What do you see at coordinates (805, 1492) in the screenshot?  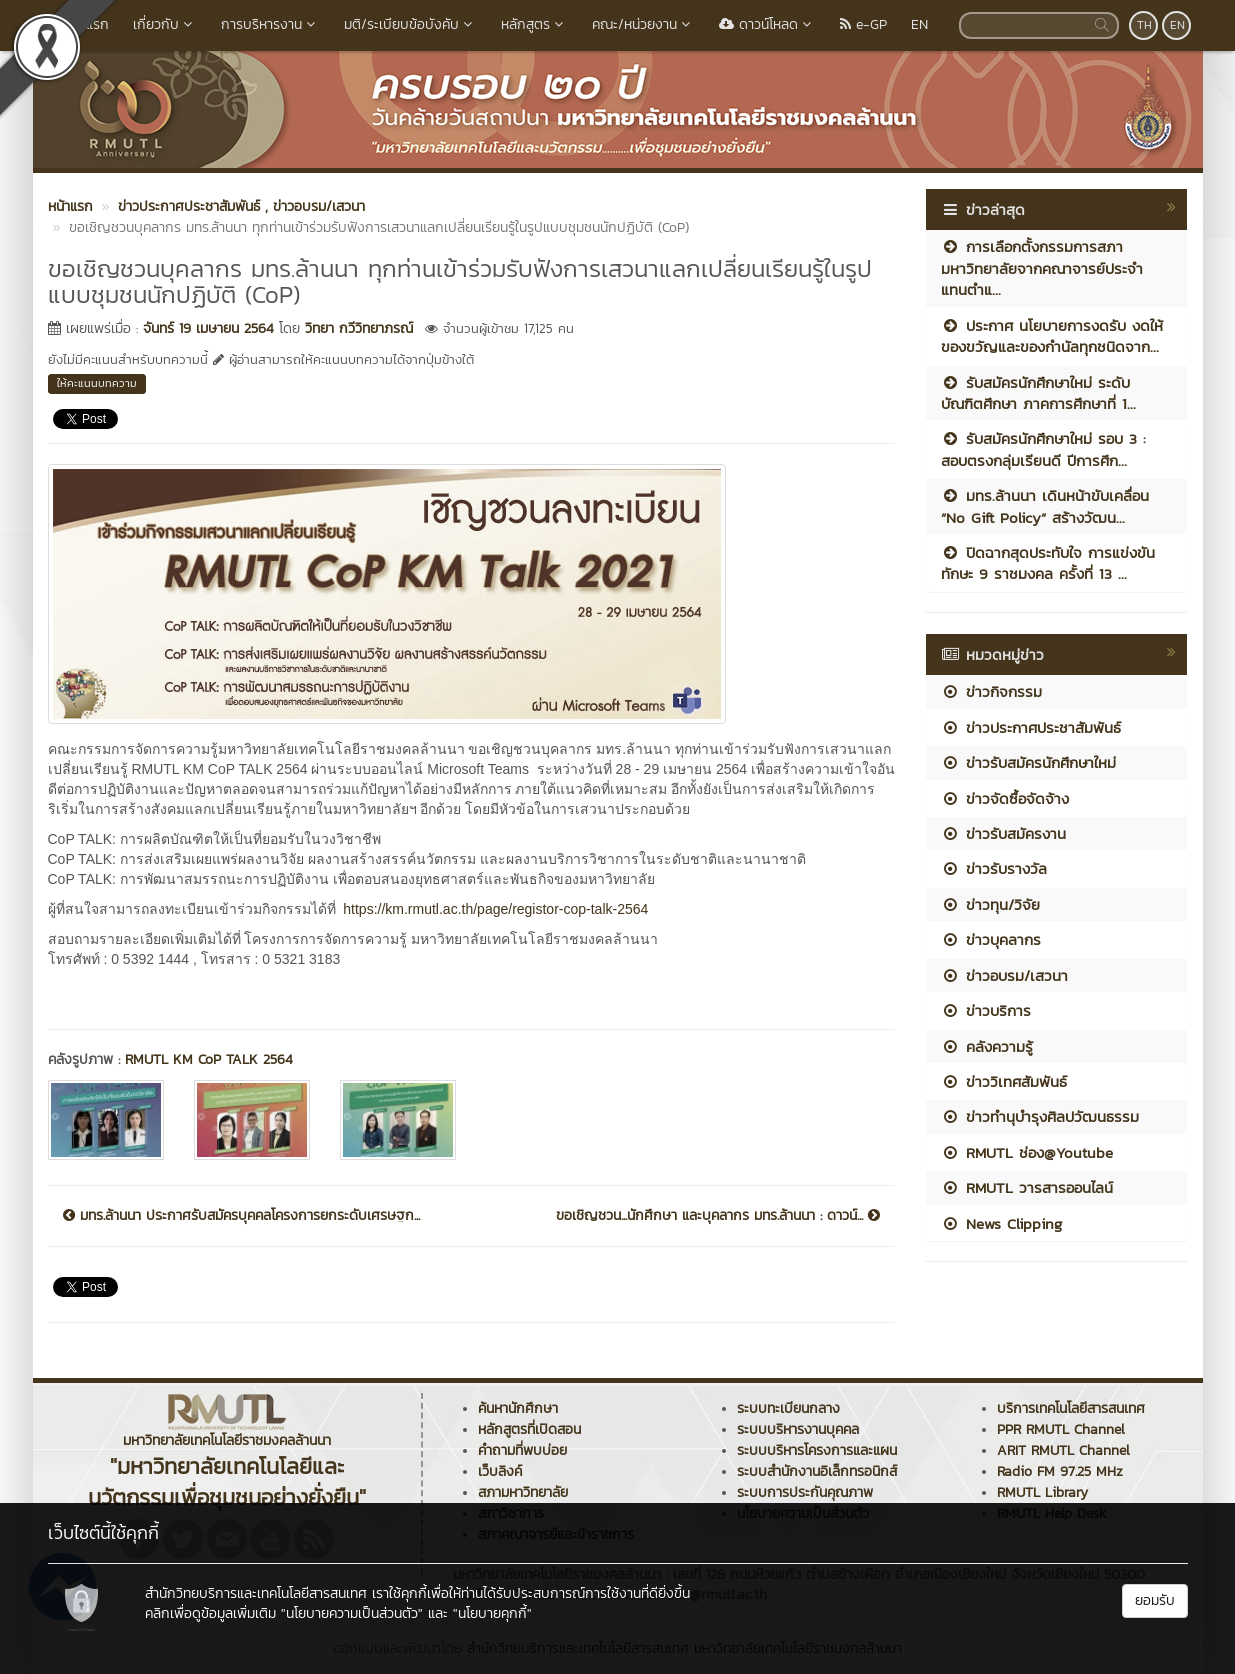 I see `ระบบการประกันคุณภาพ` at bounding box center [805, 1492].